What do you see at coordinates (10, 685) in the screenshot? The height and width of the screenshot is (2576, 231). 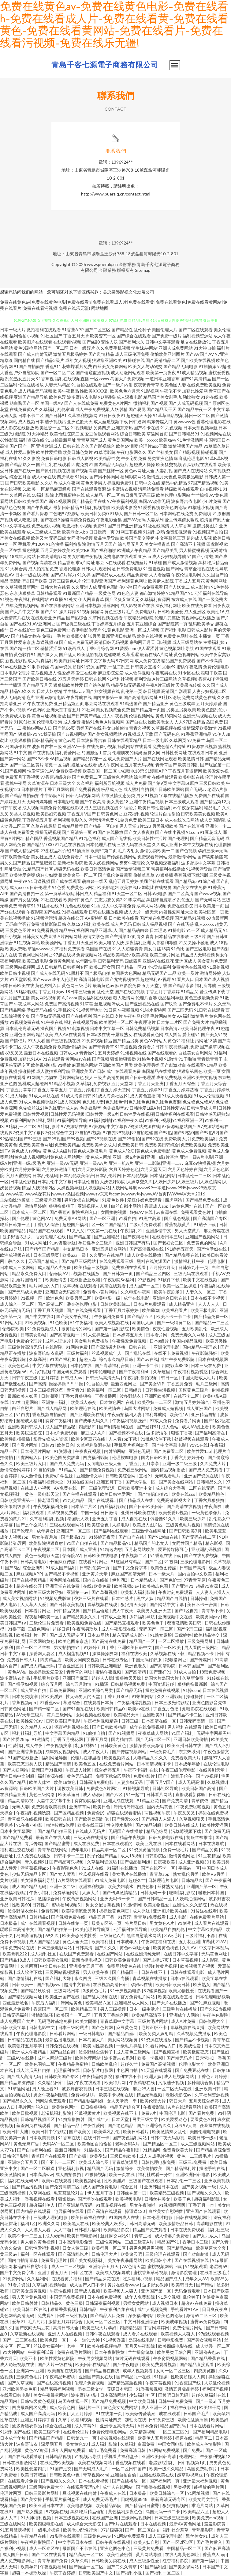 I see `艹艹艹插逼` at bounding box center [10, 685].